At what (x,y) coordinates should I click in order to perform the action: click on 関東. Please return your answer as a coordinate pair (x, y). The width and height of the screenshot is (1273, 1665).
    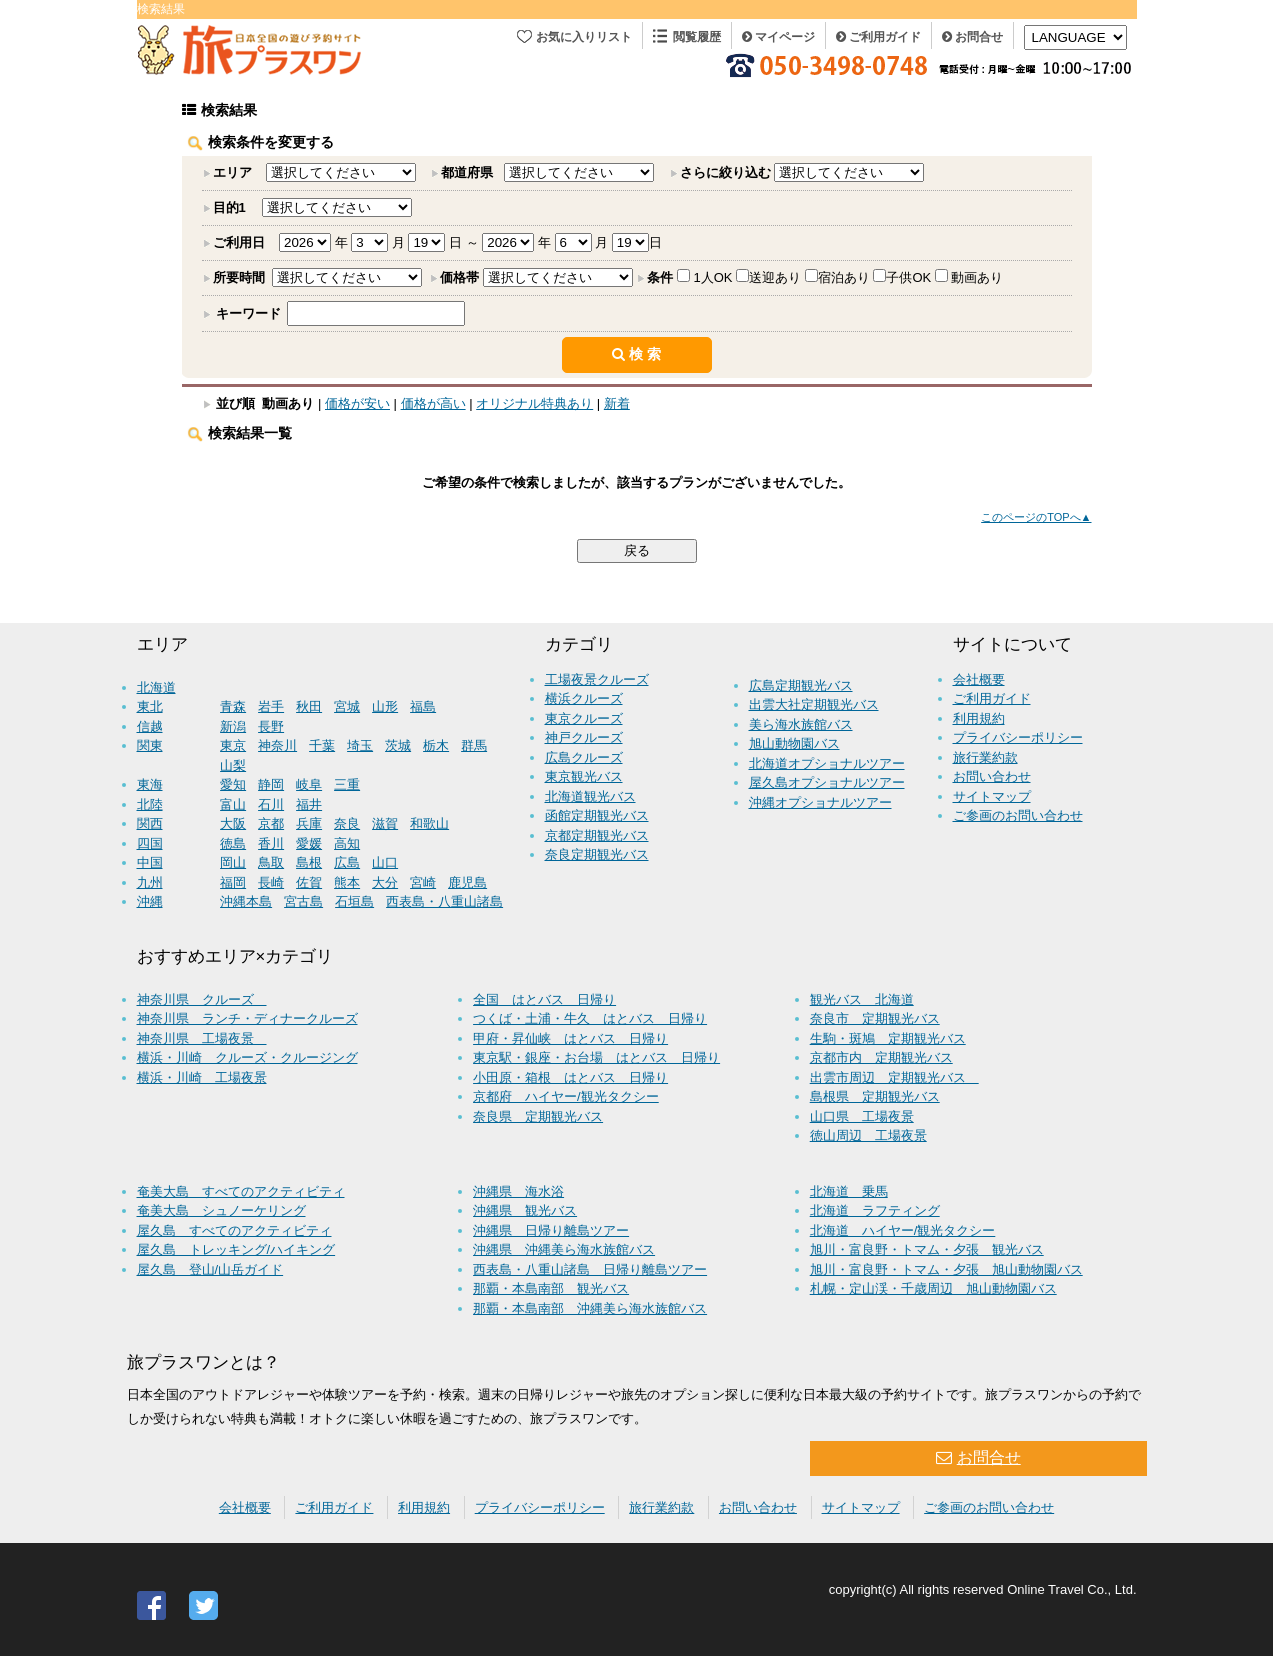
    Looking at the image, I should click on (150, 745).